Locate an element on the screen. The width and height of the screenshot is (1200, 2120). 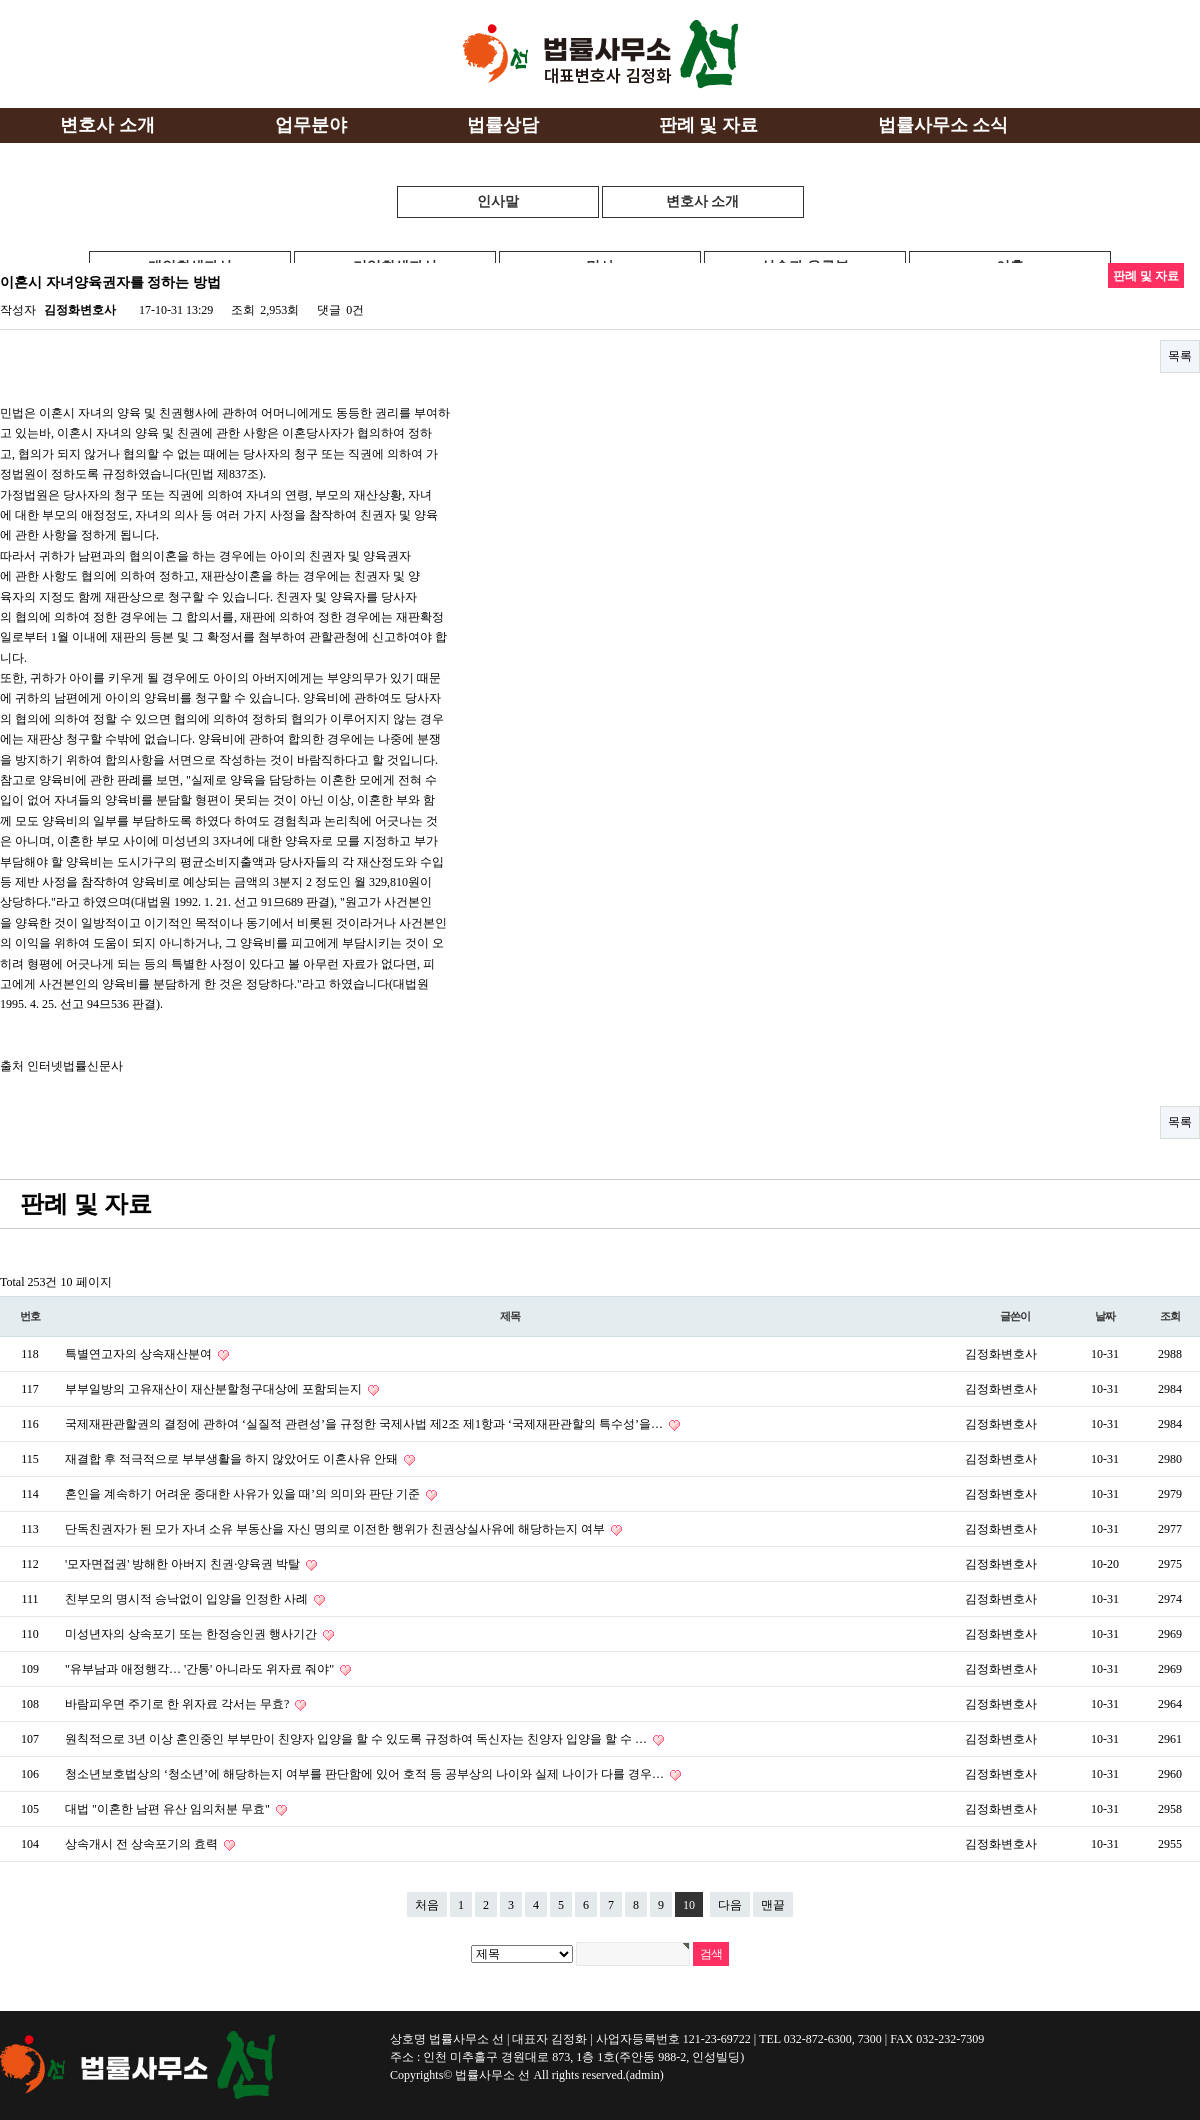
친부모의 명시적 승낙없이 입양을 인정한 사례 is located at coordinates (188, 1599).